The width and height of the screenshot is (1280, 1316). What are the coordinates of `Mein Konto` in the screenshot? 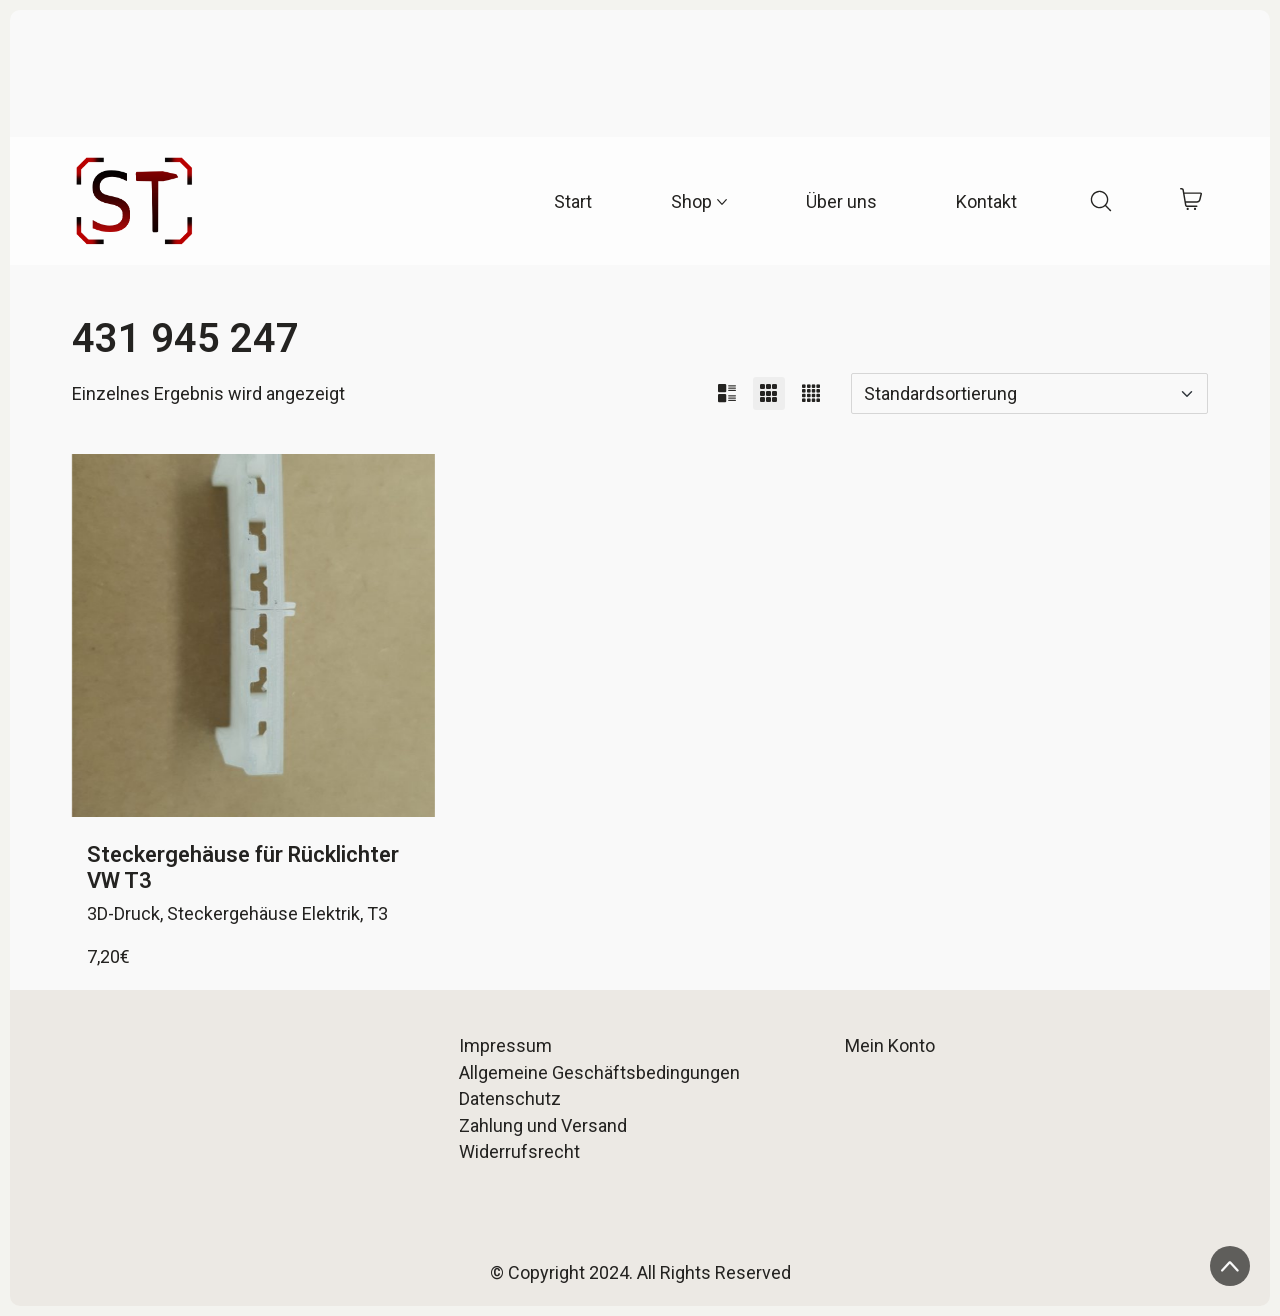 It's located at (890, 1045).